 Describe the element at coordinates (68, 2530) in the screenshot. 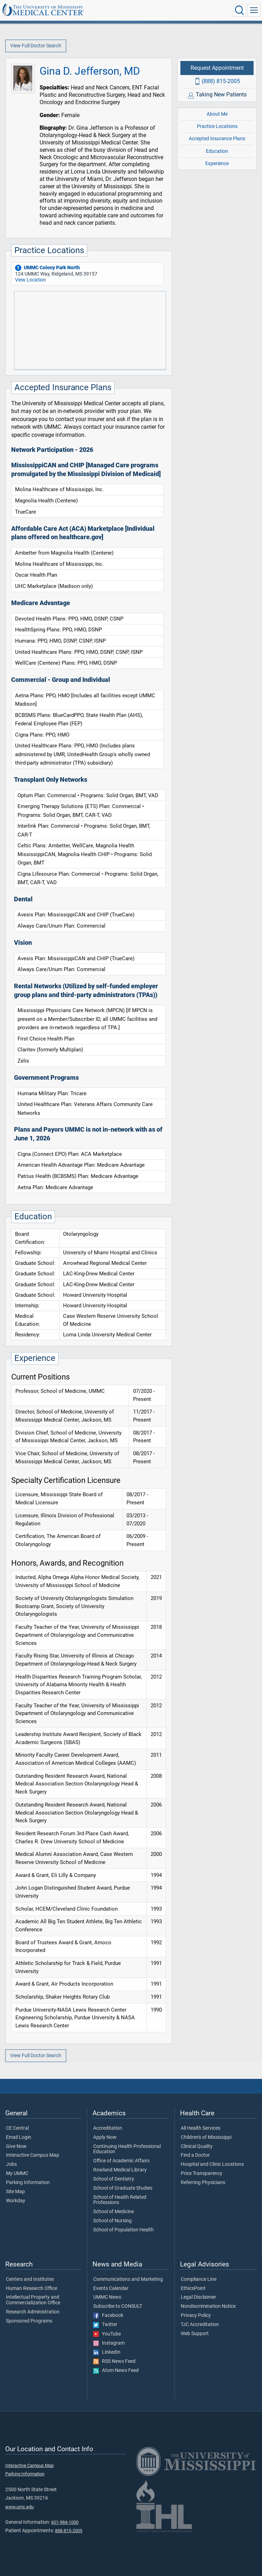

I see `888-815-2005` at that location.